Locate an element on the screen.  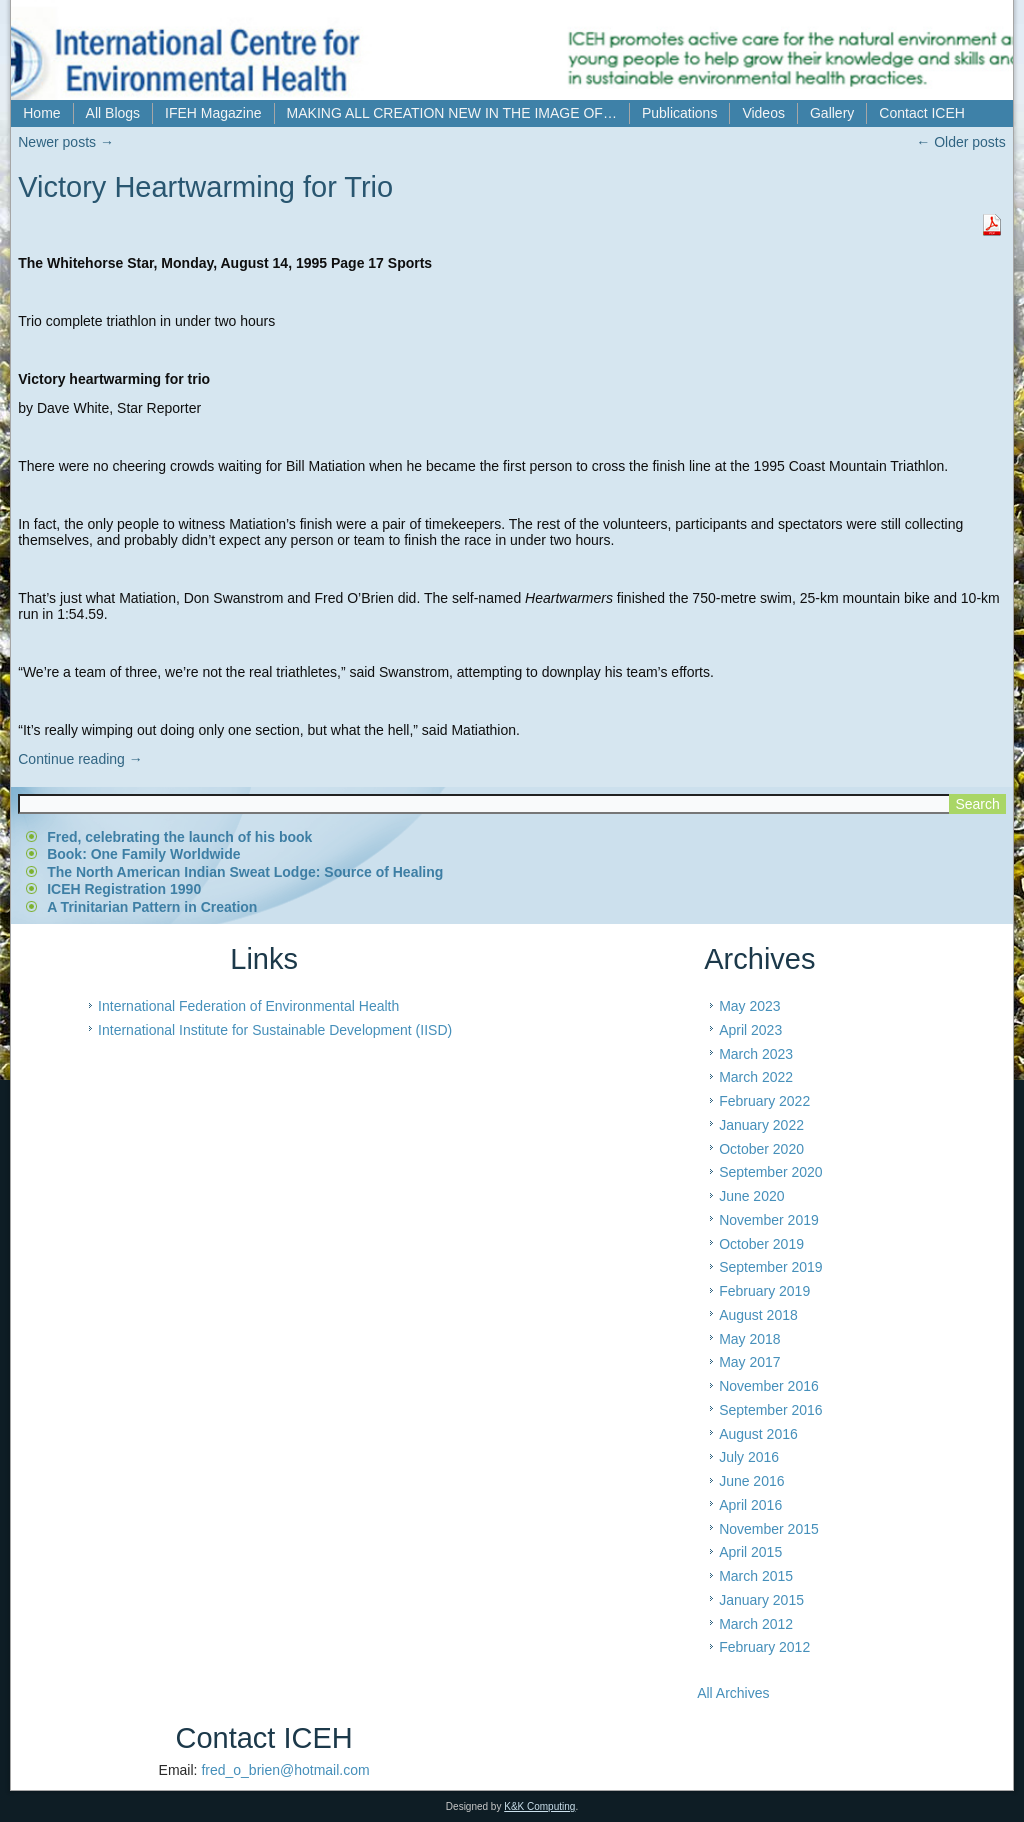
June 2016 is located at coordinates (751, 1481).